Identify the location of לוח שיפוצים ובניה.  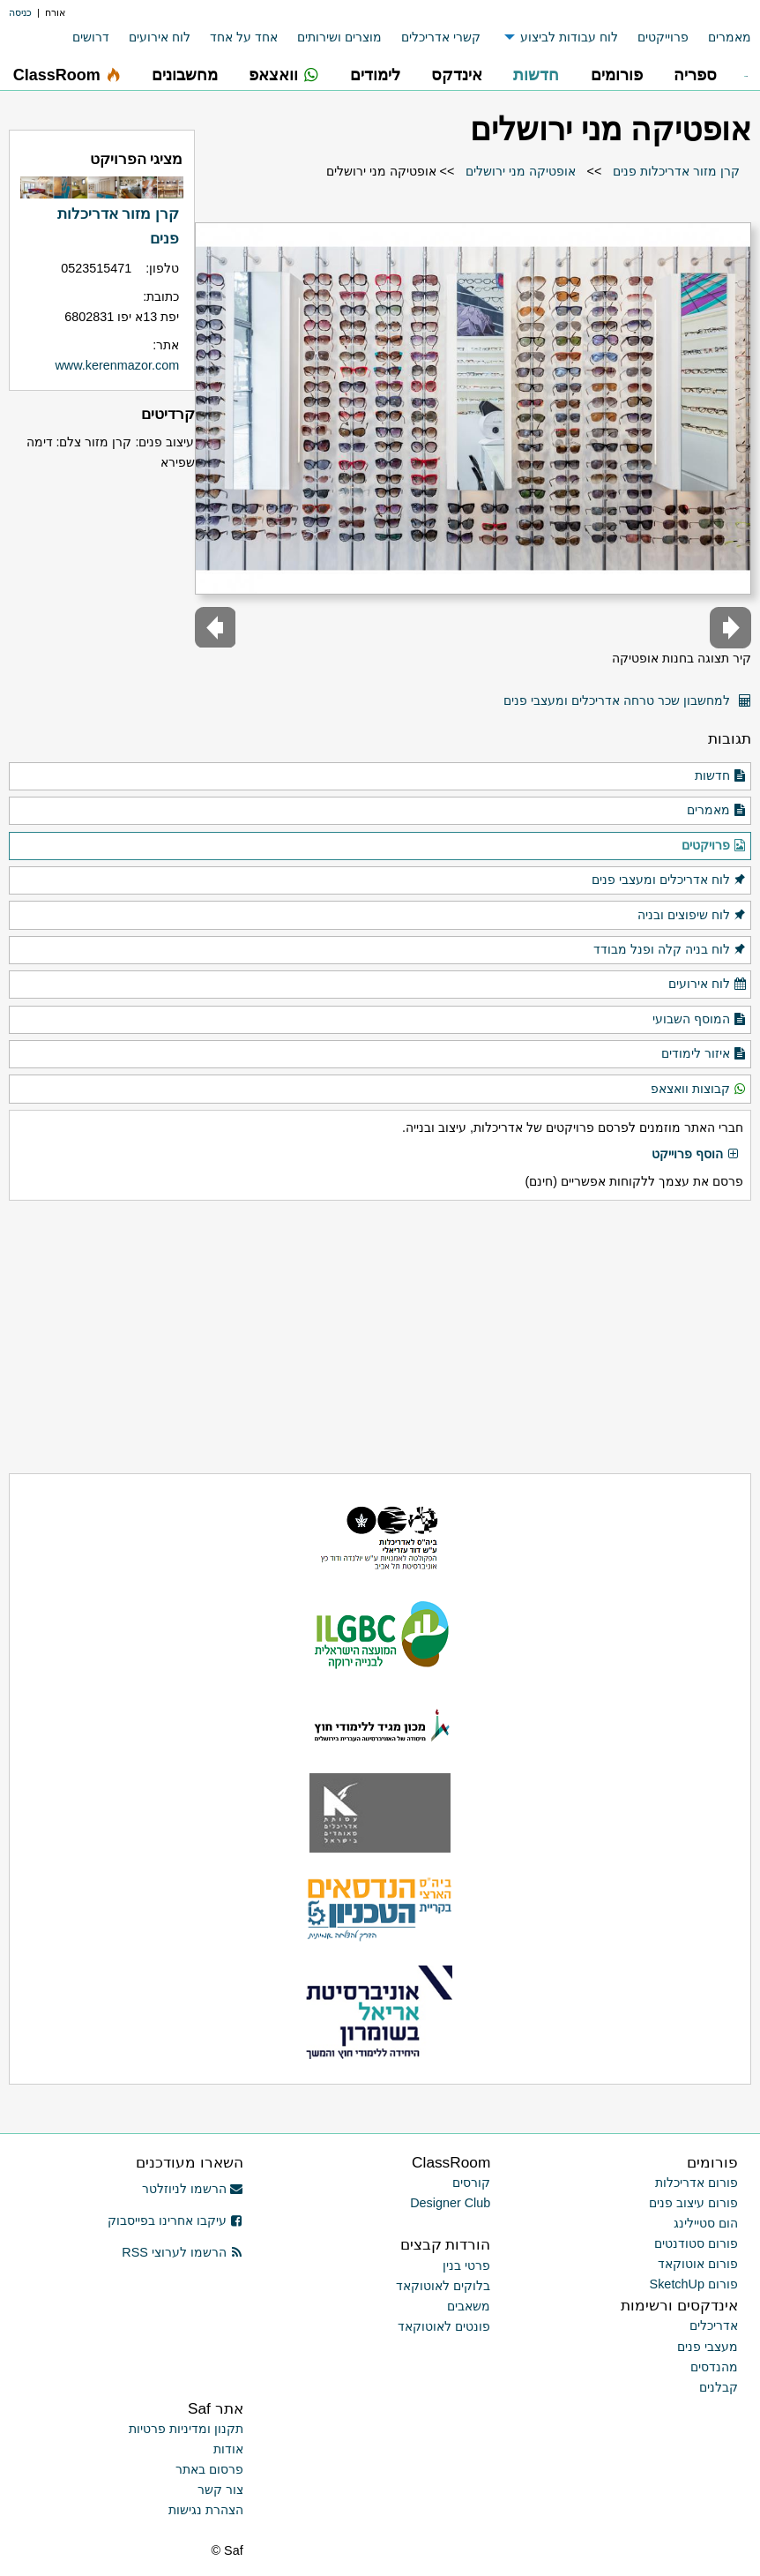
(692, 915).